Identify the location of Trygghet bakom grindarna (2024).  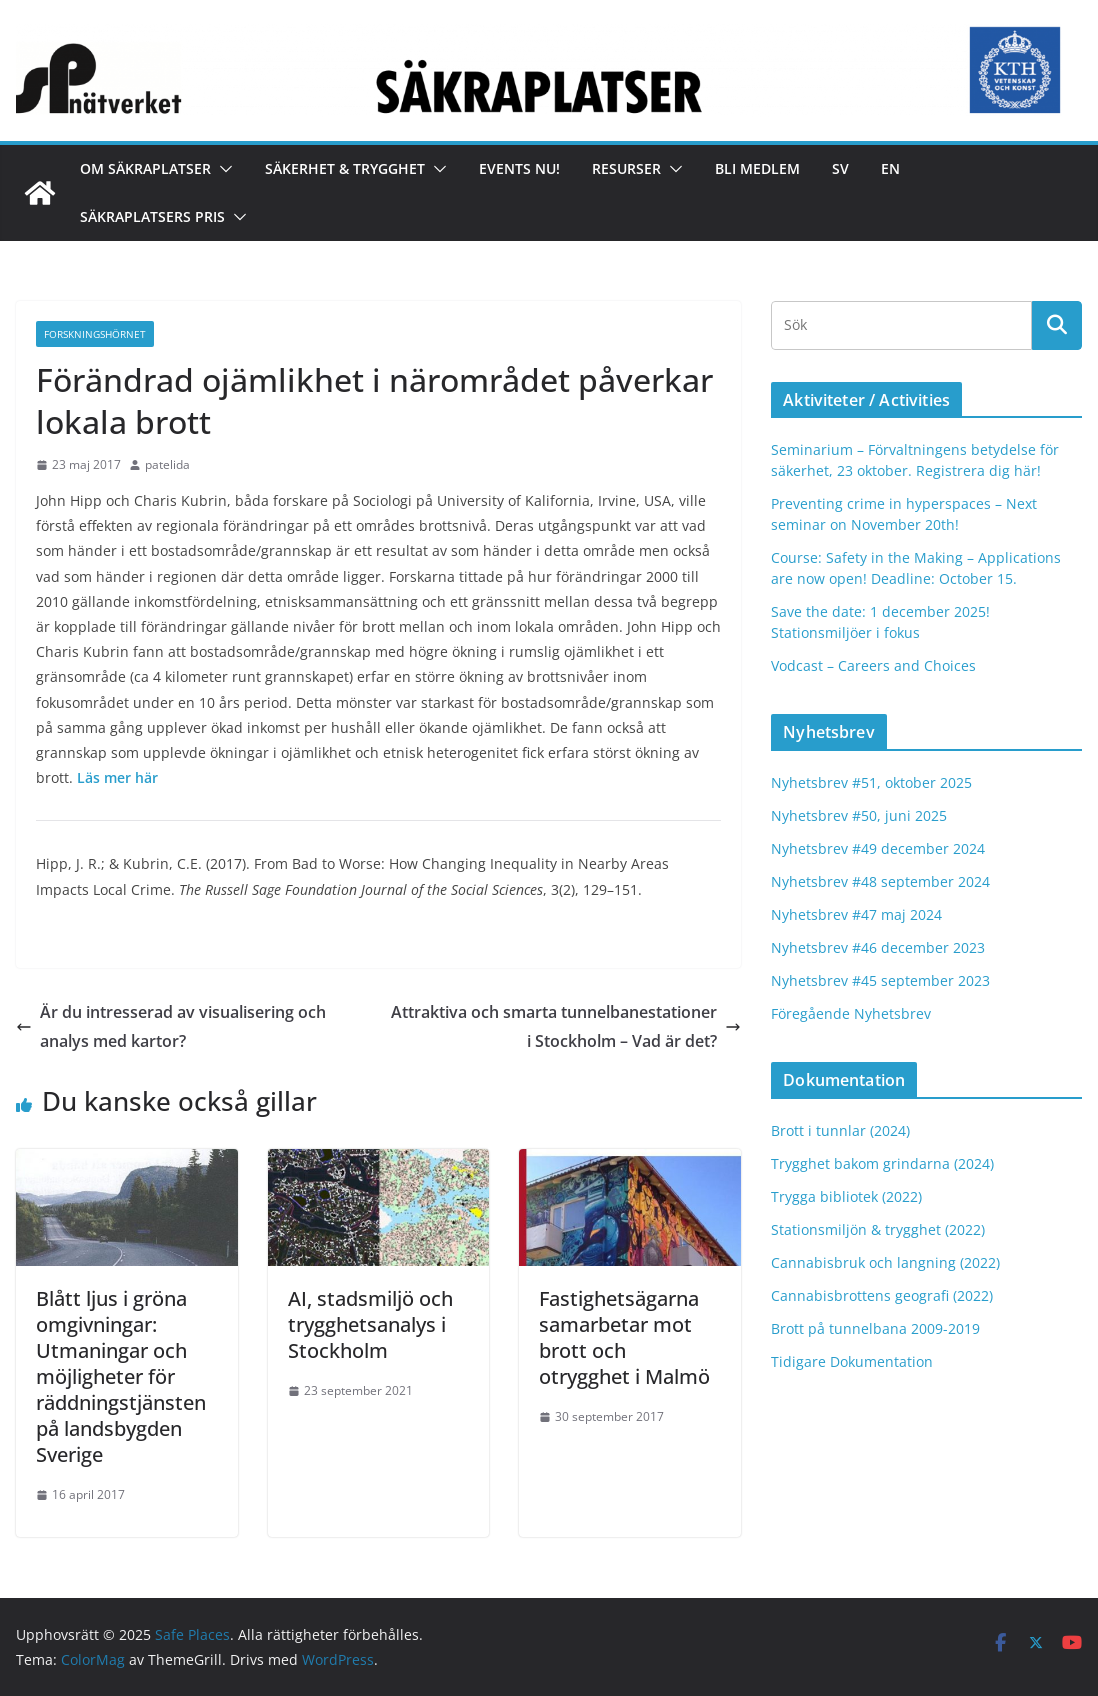
(882, 1163).